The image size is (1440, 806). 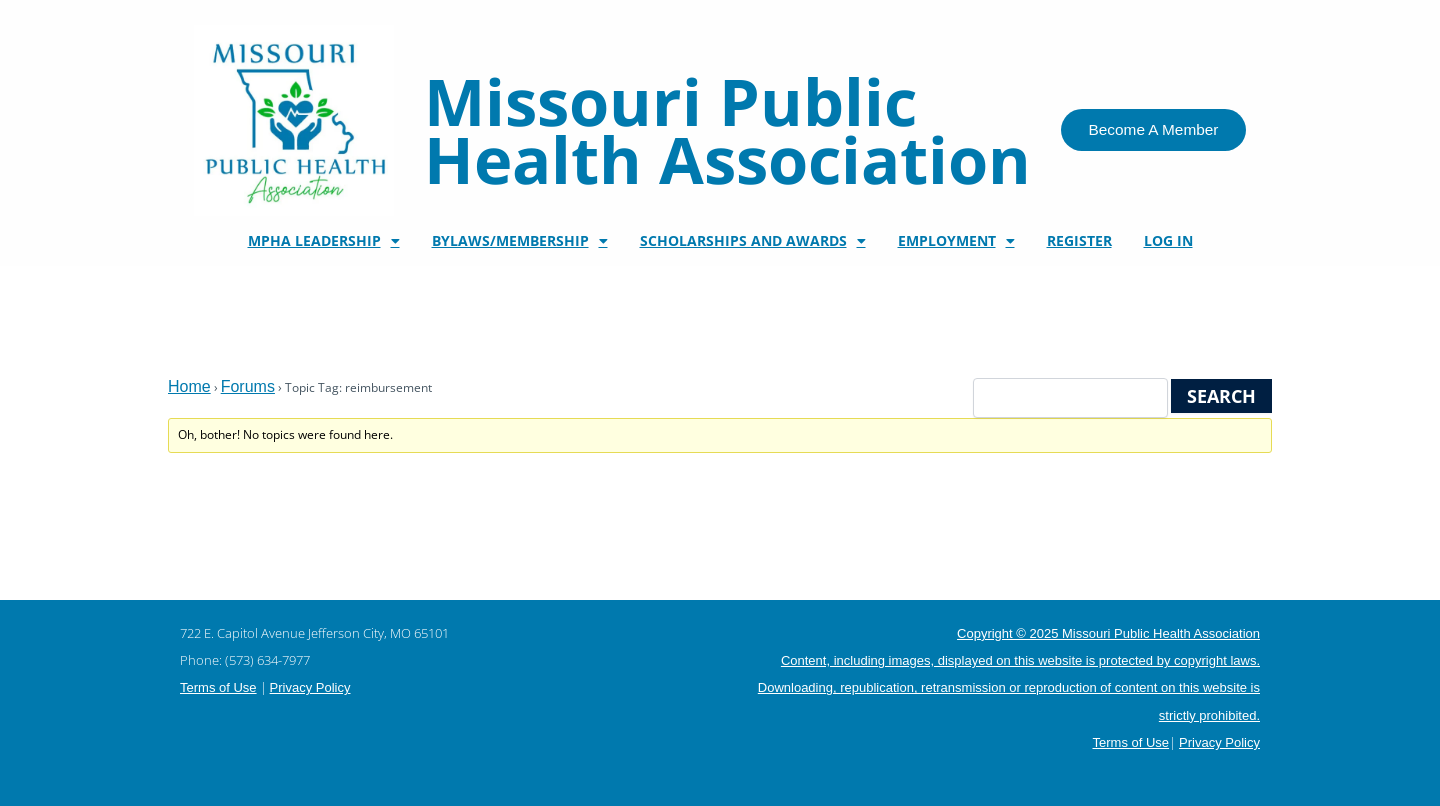 What do you see at coordinates (218, 687) in the screenshot?
I see `Terms of Use` at bounding box center [218, 687].